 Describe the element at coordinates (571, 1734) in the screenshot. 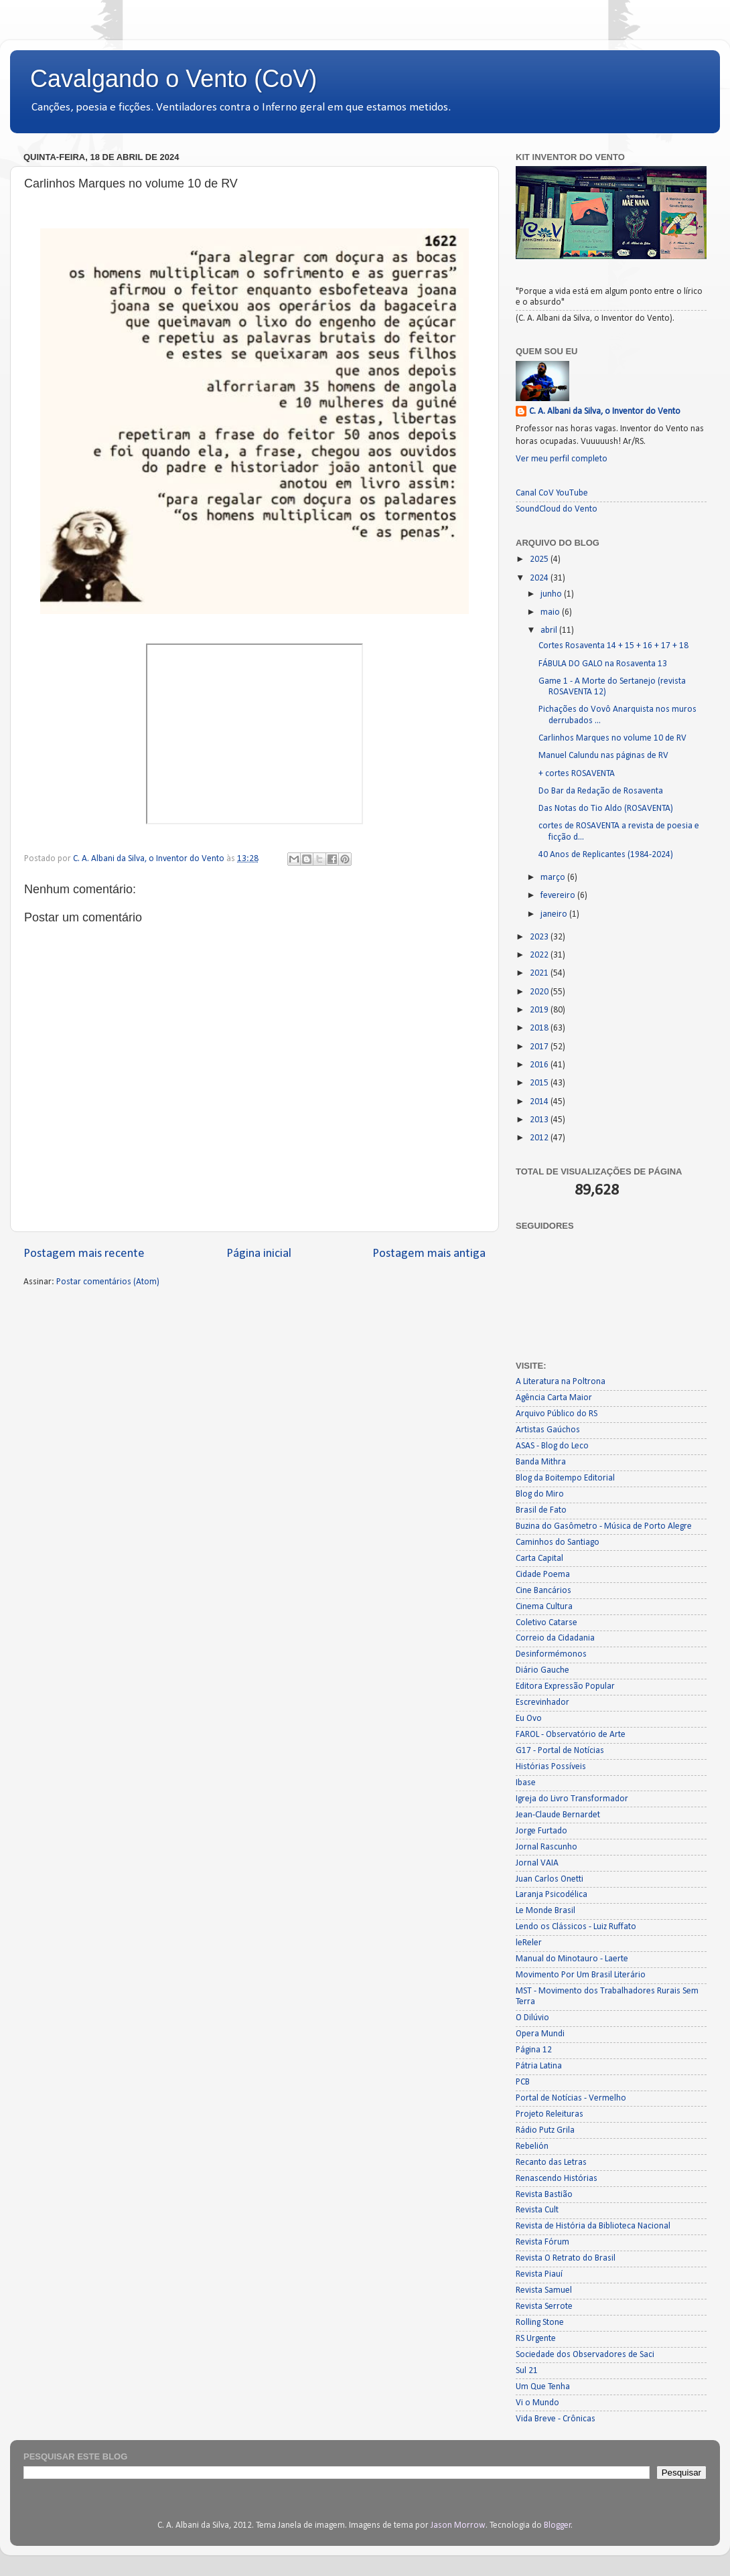

I see `FAROL - Observatório de Arte` at that location.